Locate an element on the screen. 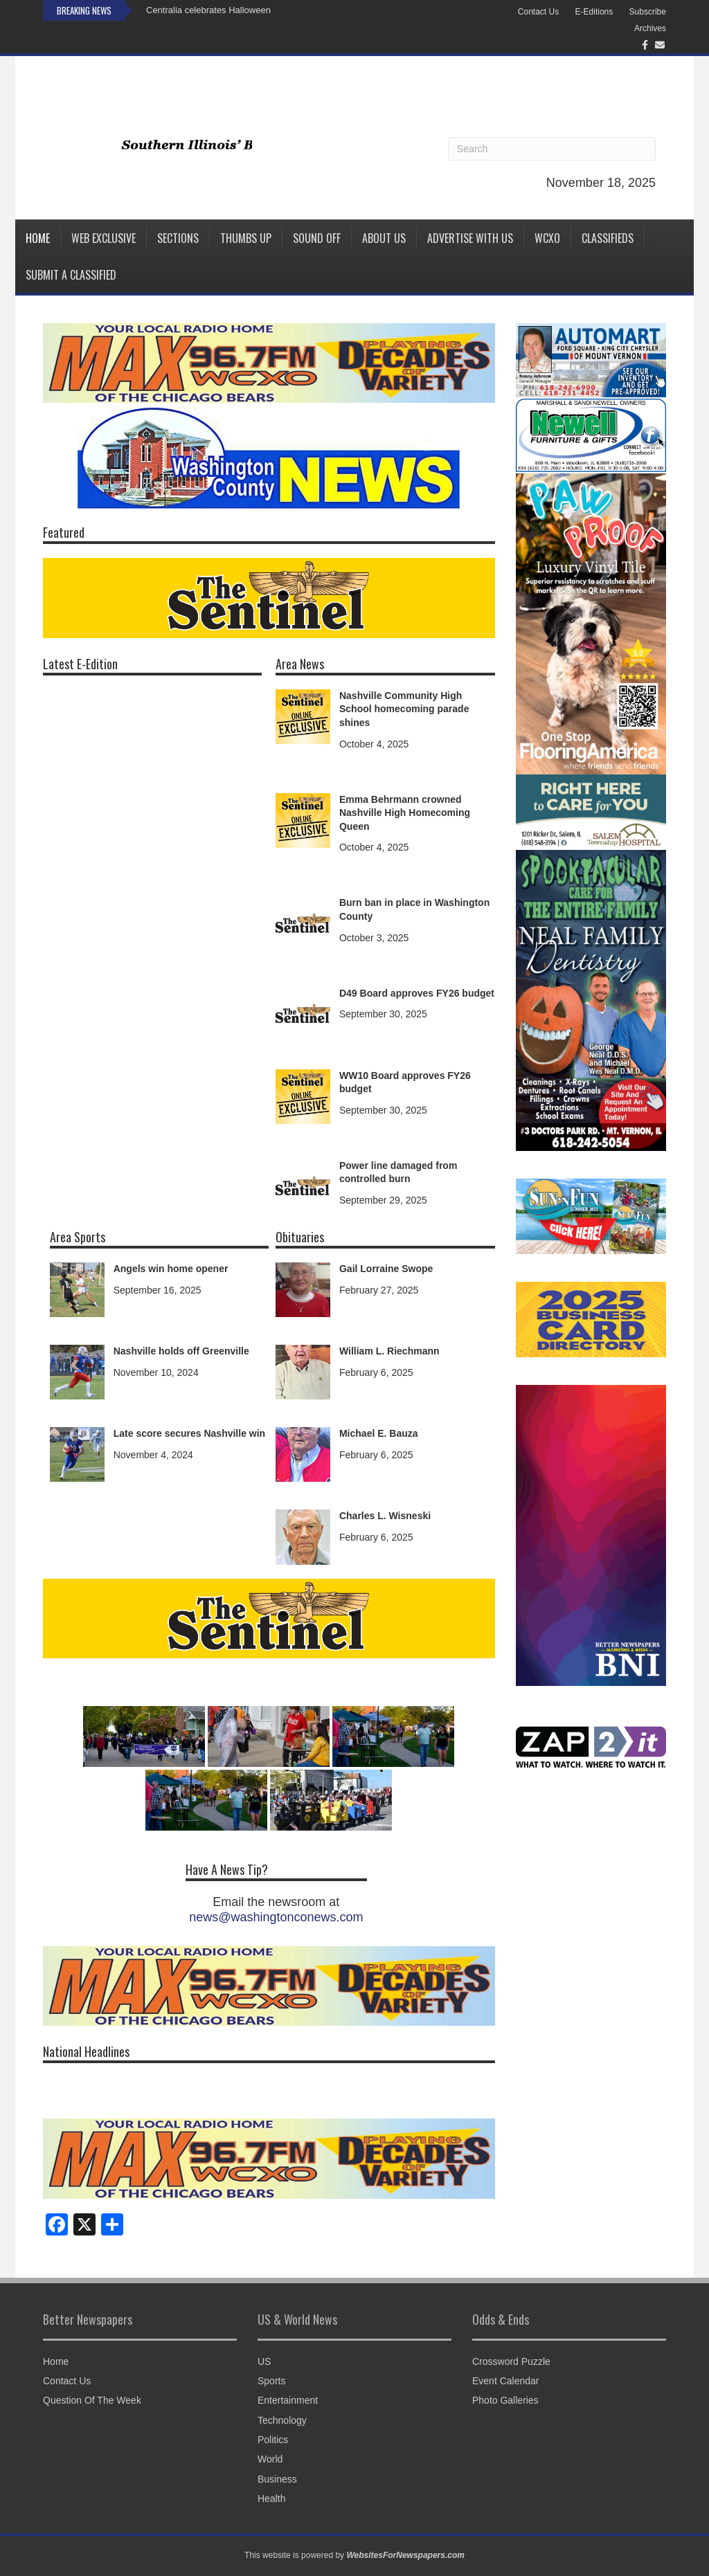  Crossword Puzzle is located at coordinates (511, 2361).